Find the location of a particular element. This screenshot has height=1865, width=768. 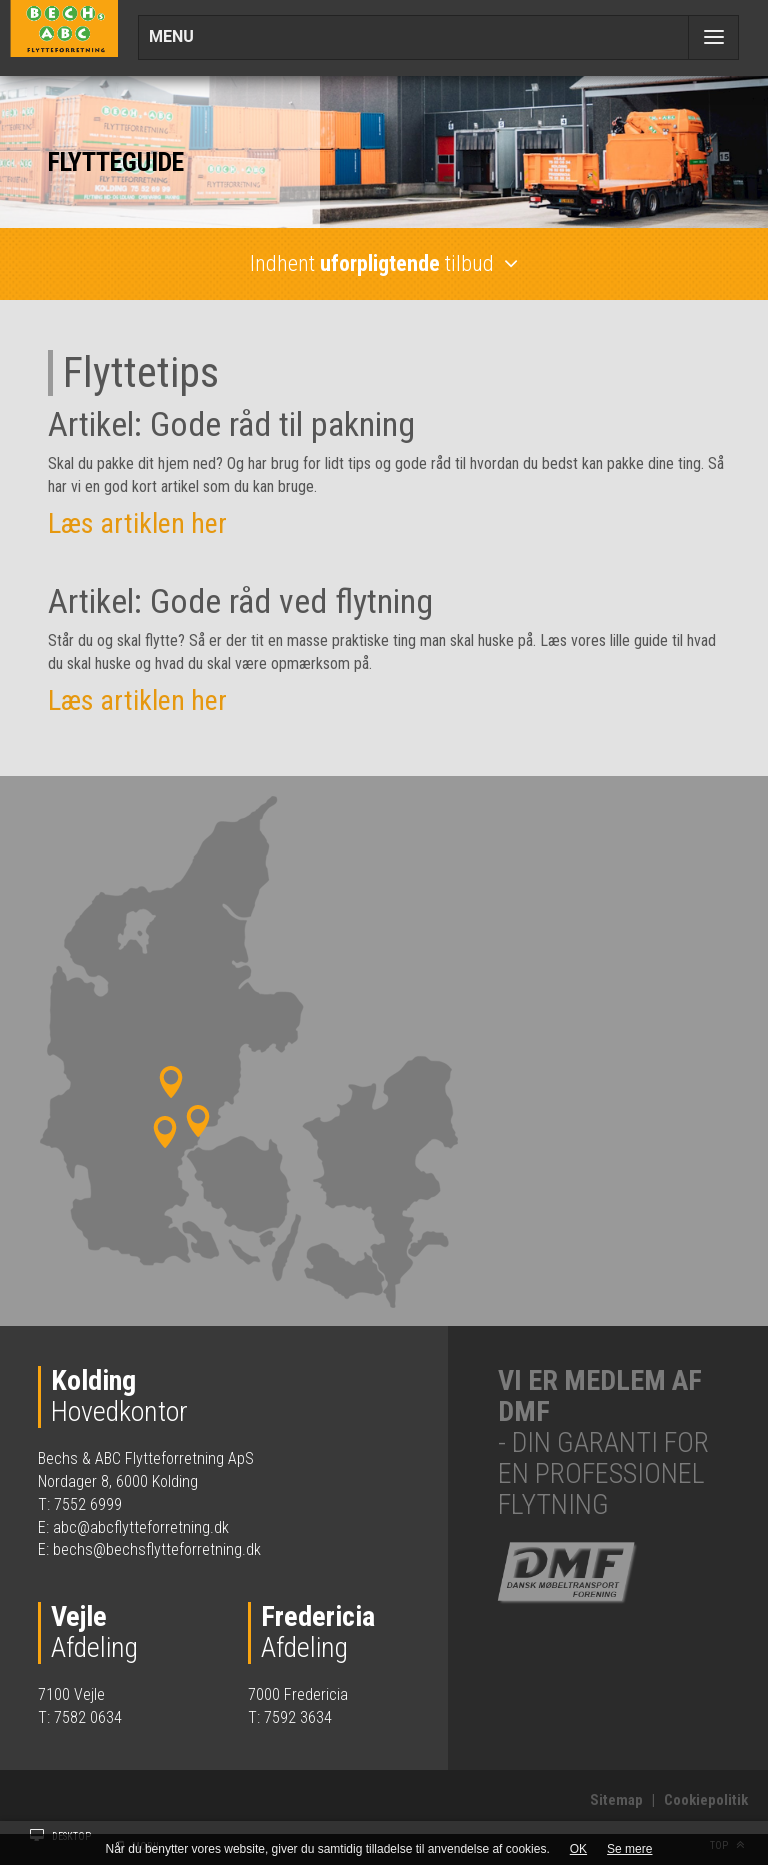

bechs@bechsflytteforretning.dk is located at coordinates (157, 1549).